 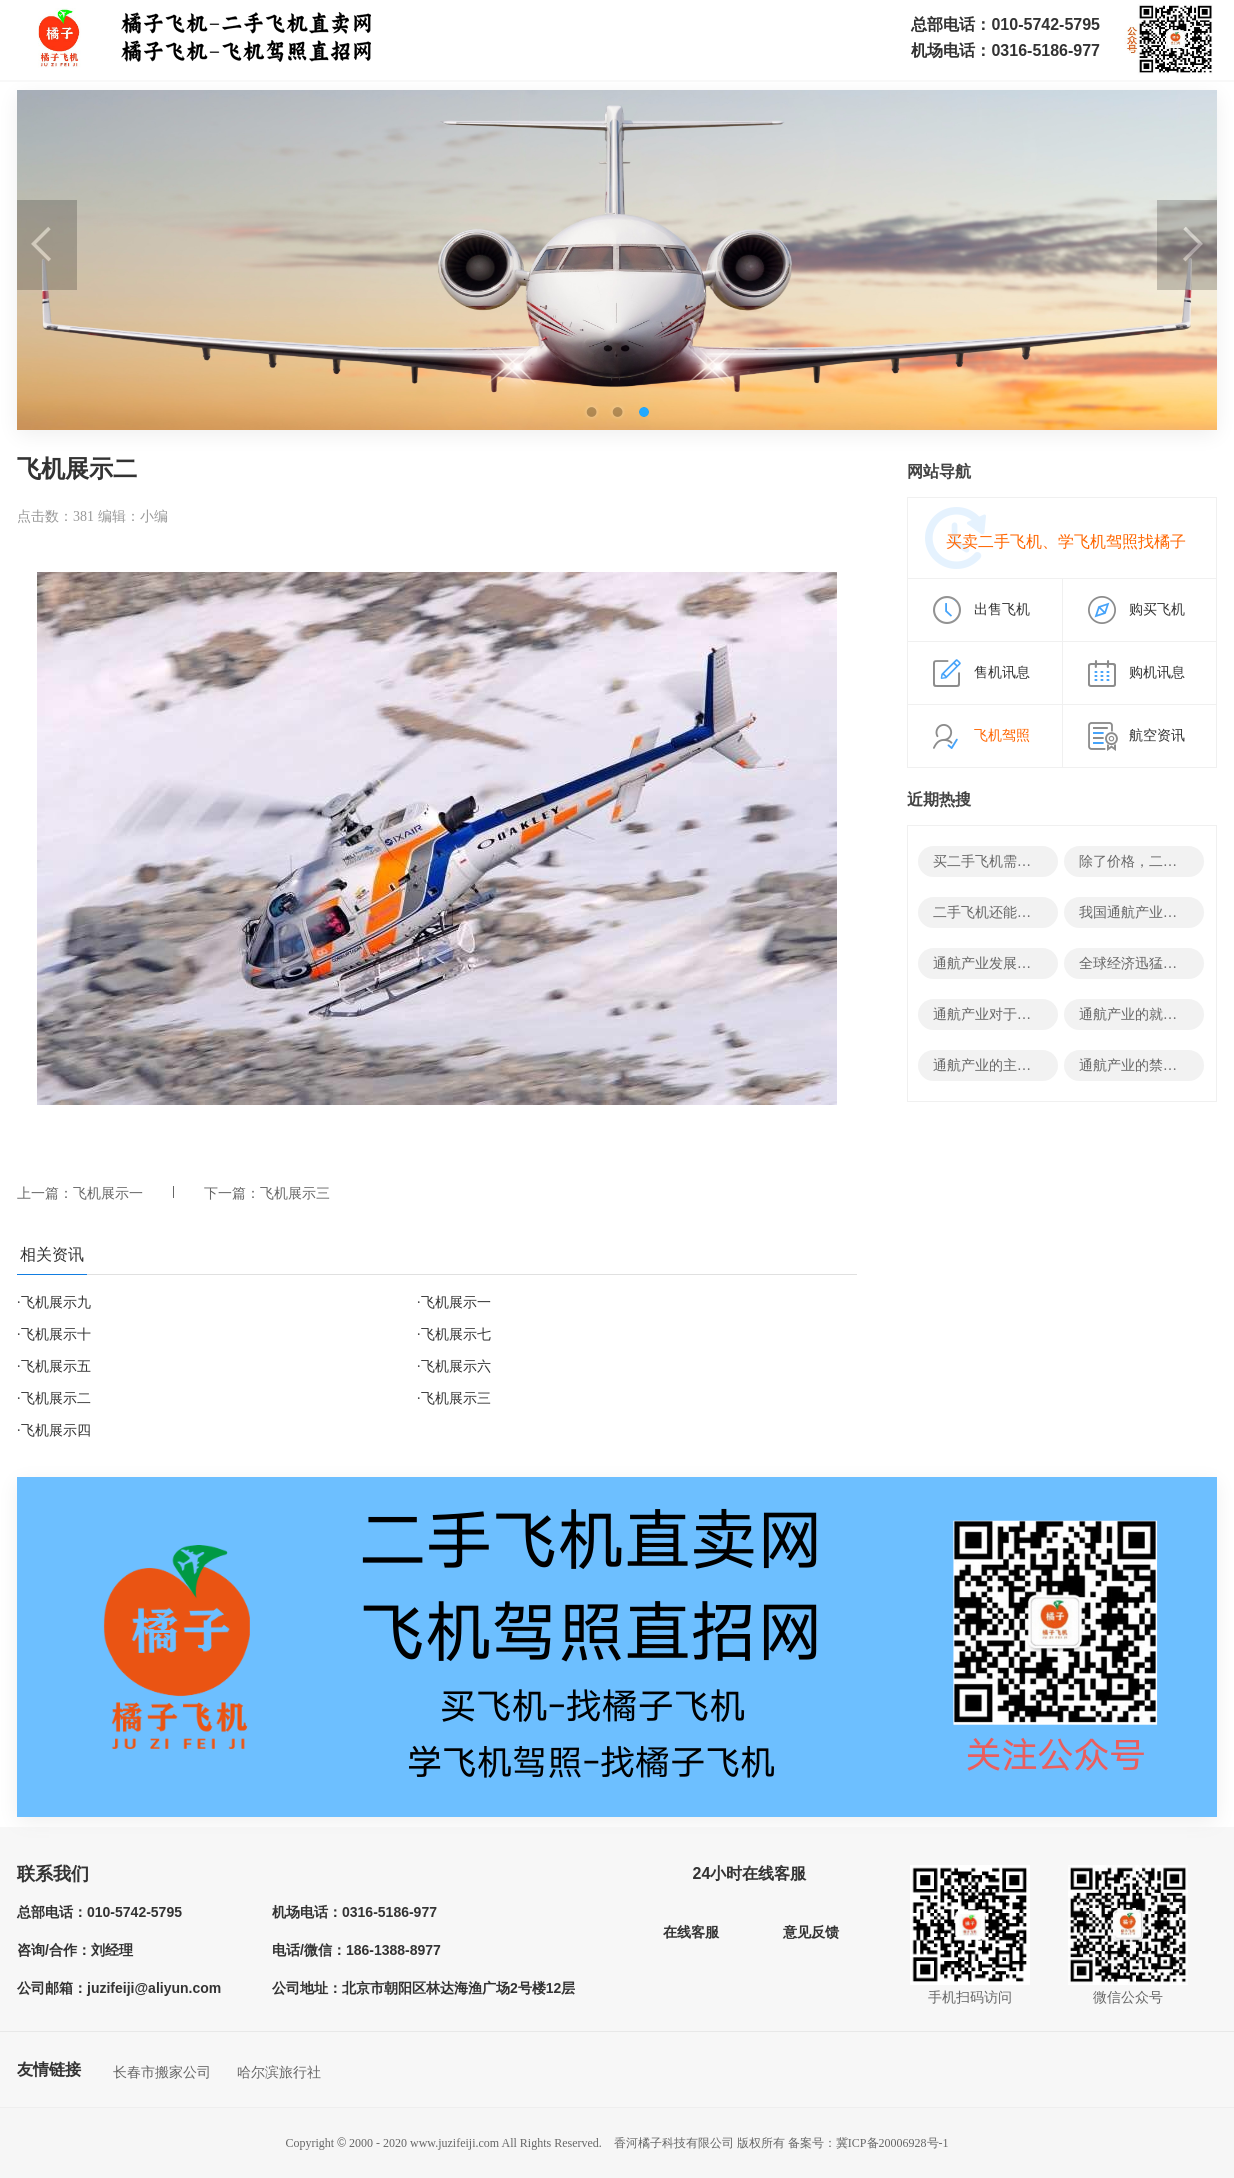 I want to click on 通航产业发展的决定性因素有哪些, so click(x=1038, y=963).